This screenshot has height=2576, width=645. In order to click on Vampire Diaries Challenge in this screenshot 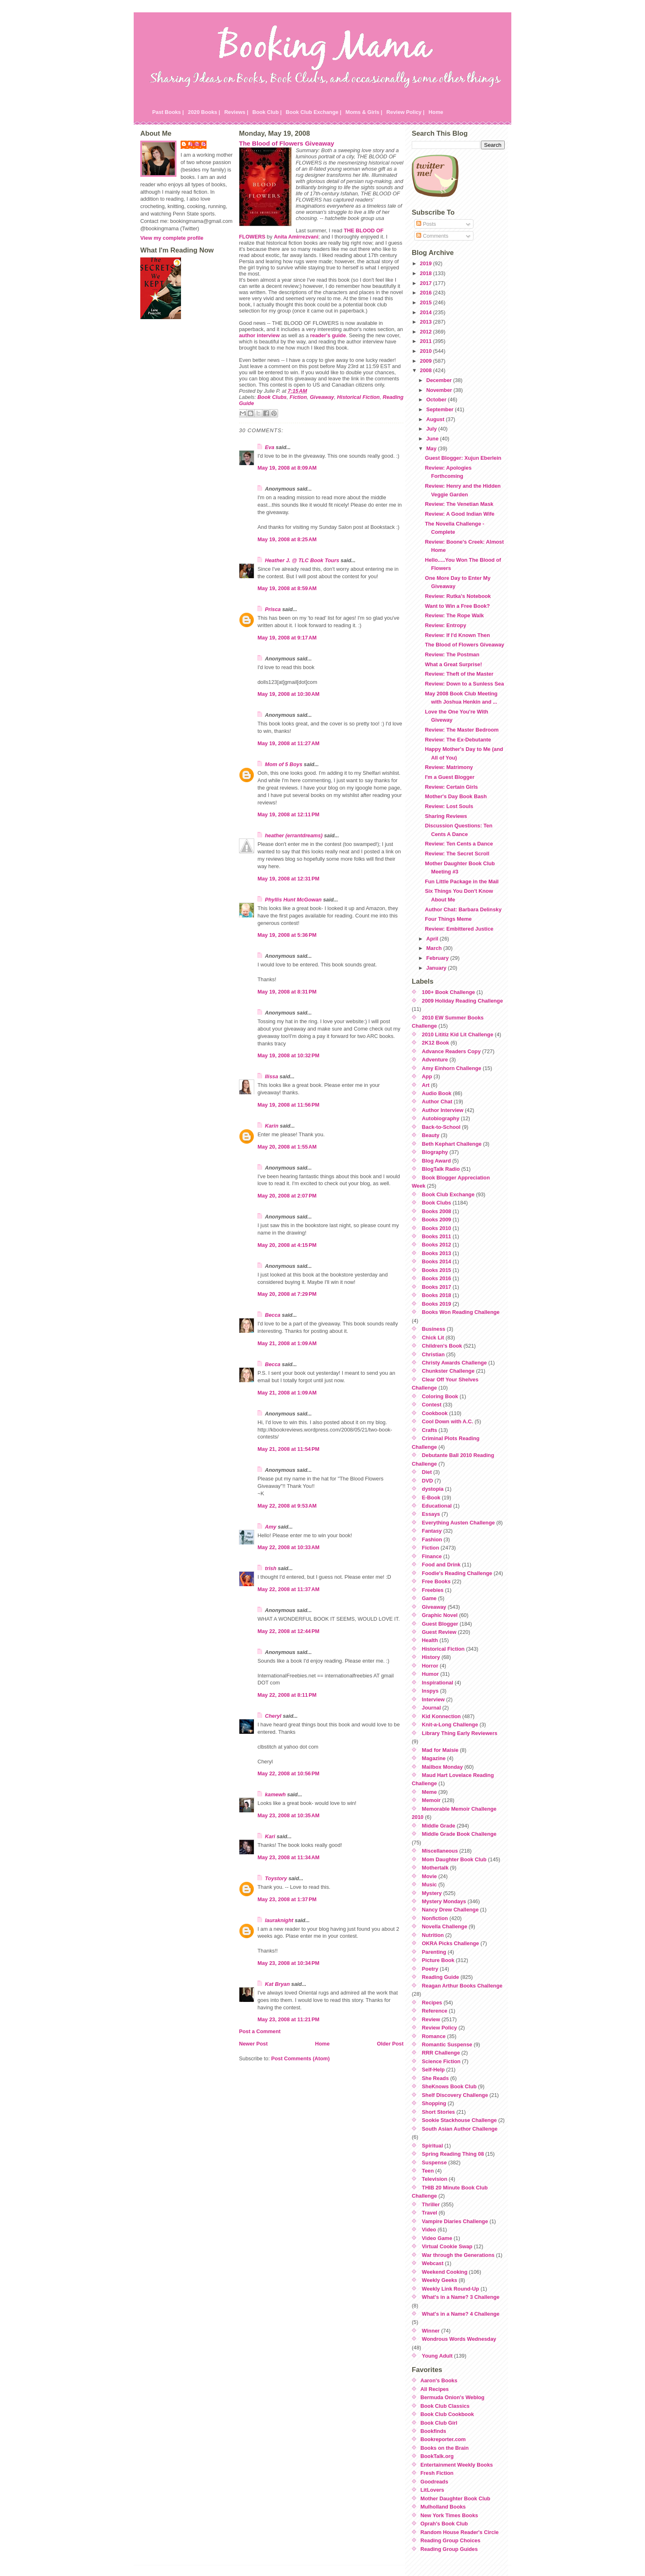, I will do `click(455, 2221)`.